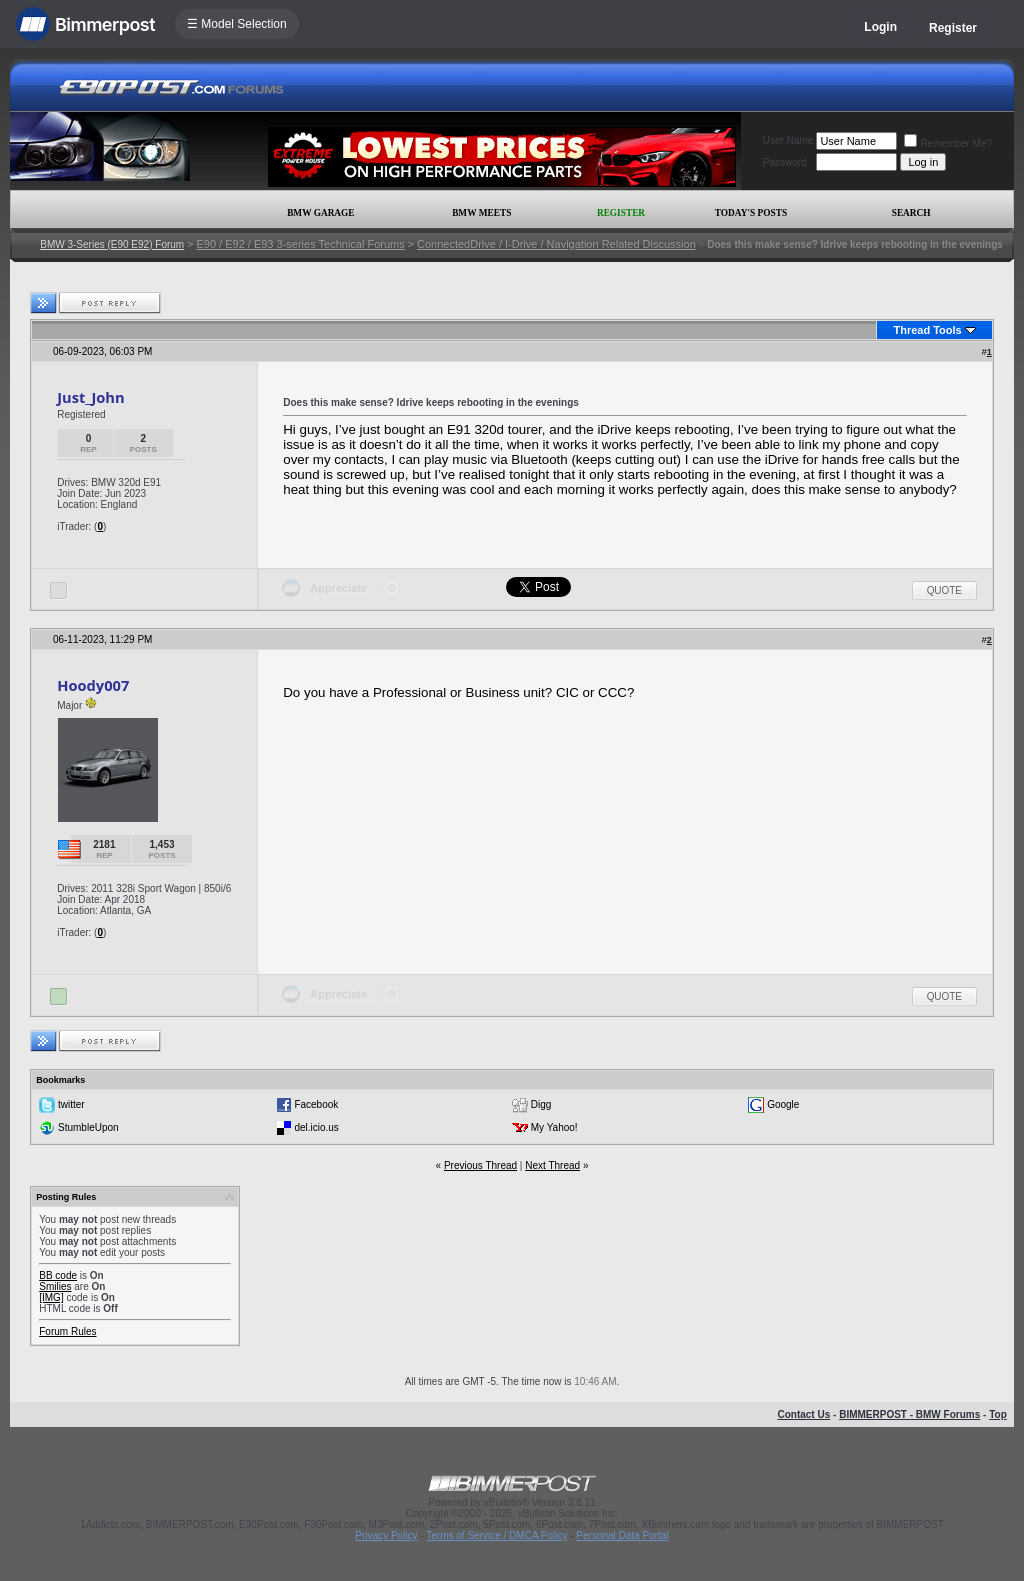 The width and height of the screenshot is (1024, 1581). I want to click on BMW Garage, so click(320, 213).